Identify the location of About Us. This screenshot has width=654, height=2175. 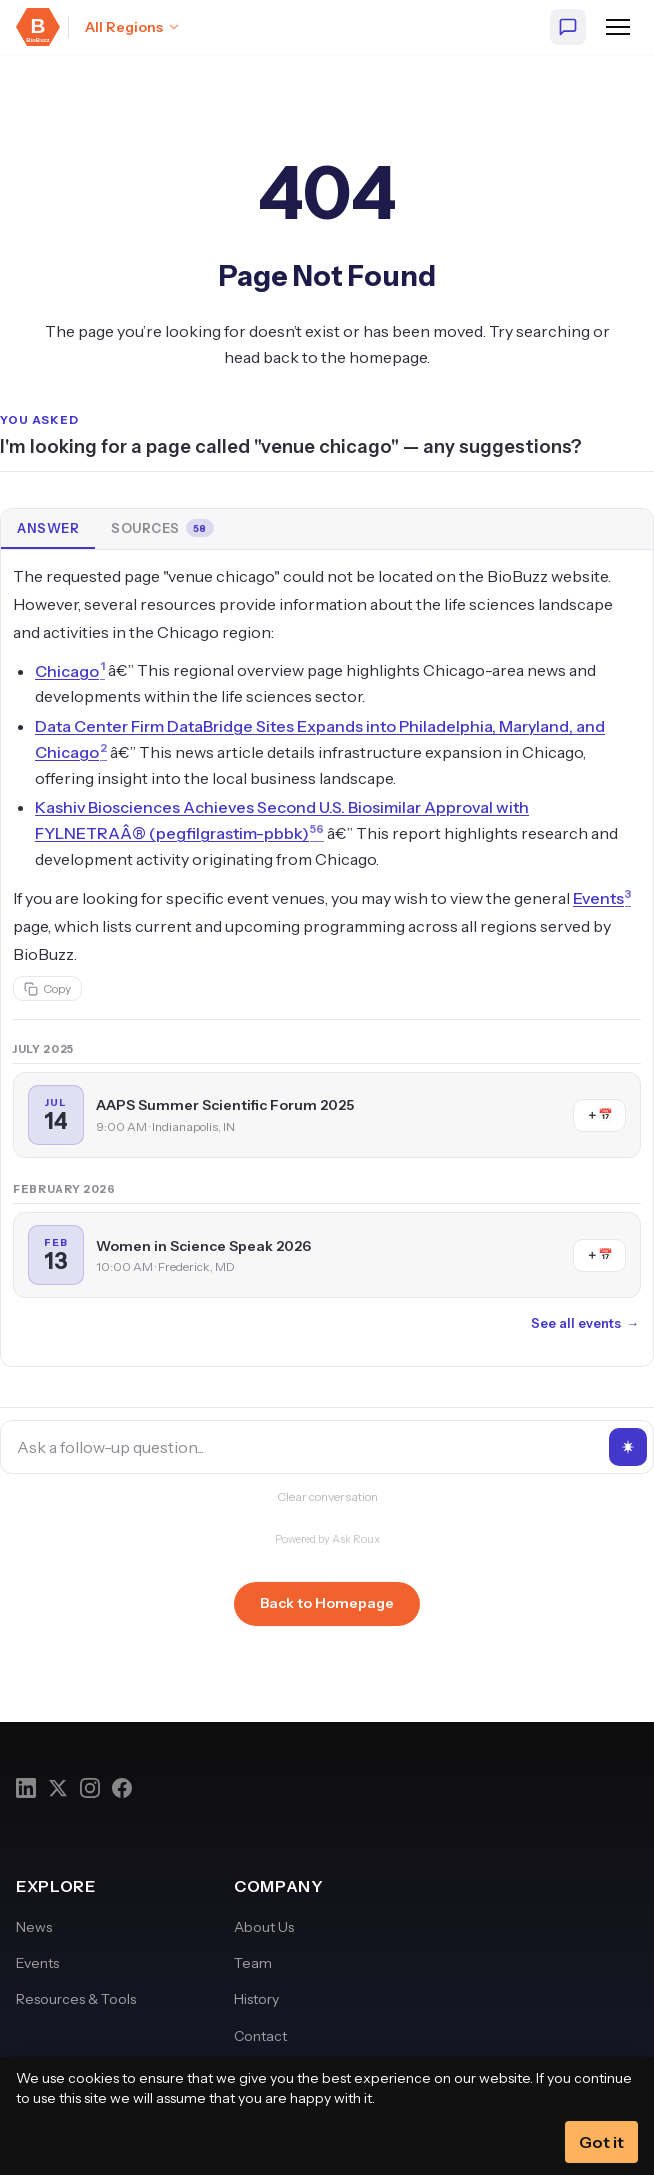
(264, 1927).